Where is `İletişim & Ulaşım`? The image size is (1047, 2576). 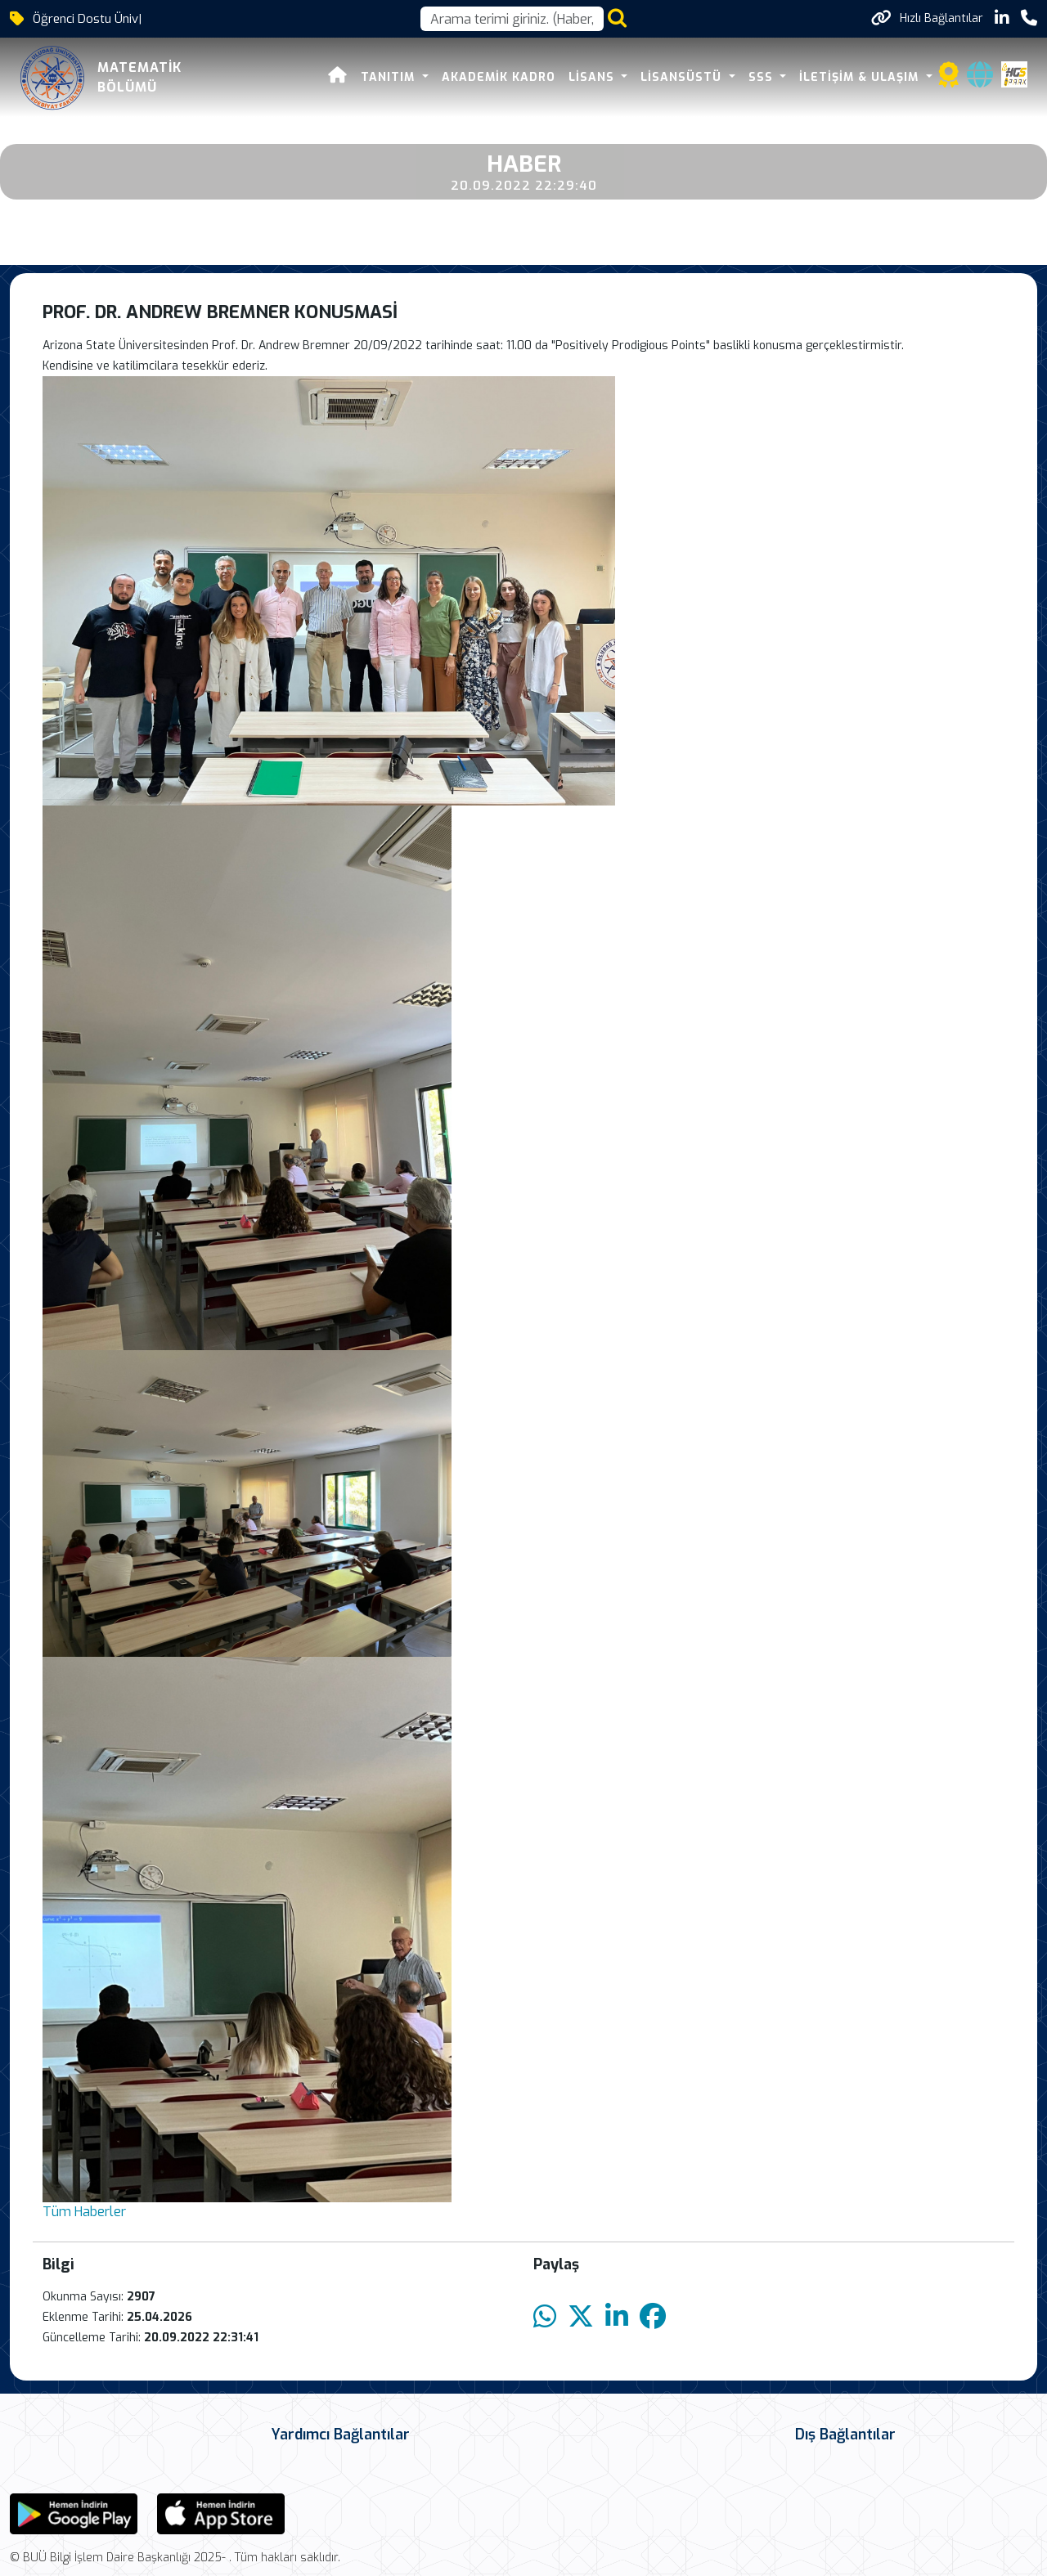
İletişim & Ulaşım is located at coordinates (861, 77).